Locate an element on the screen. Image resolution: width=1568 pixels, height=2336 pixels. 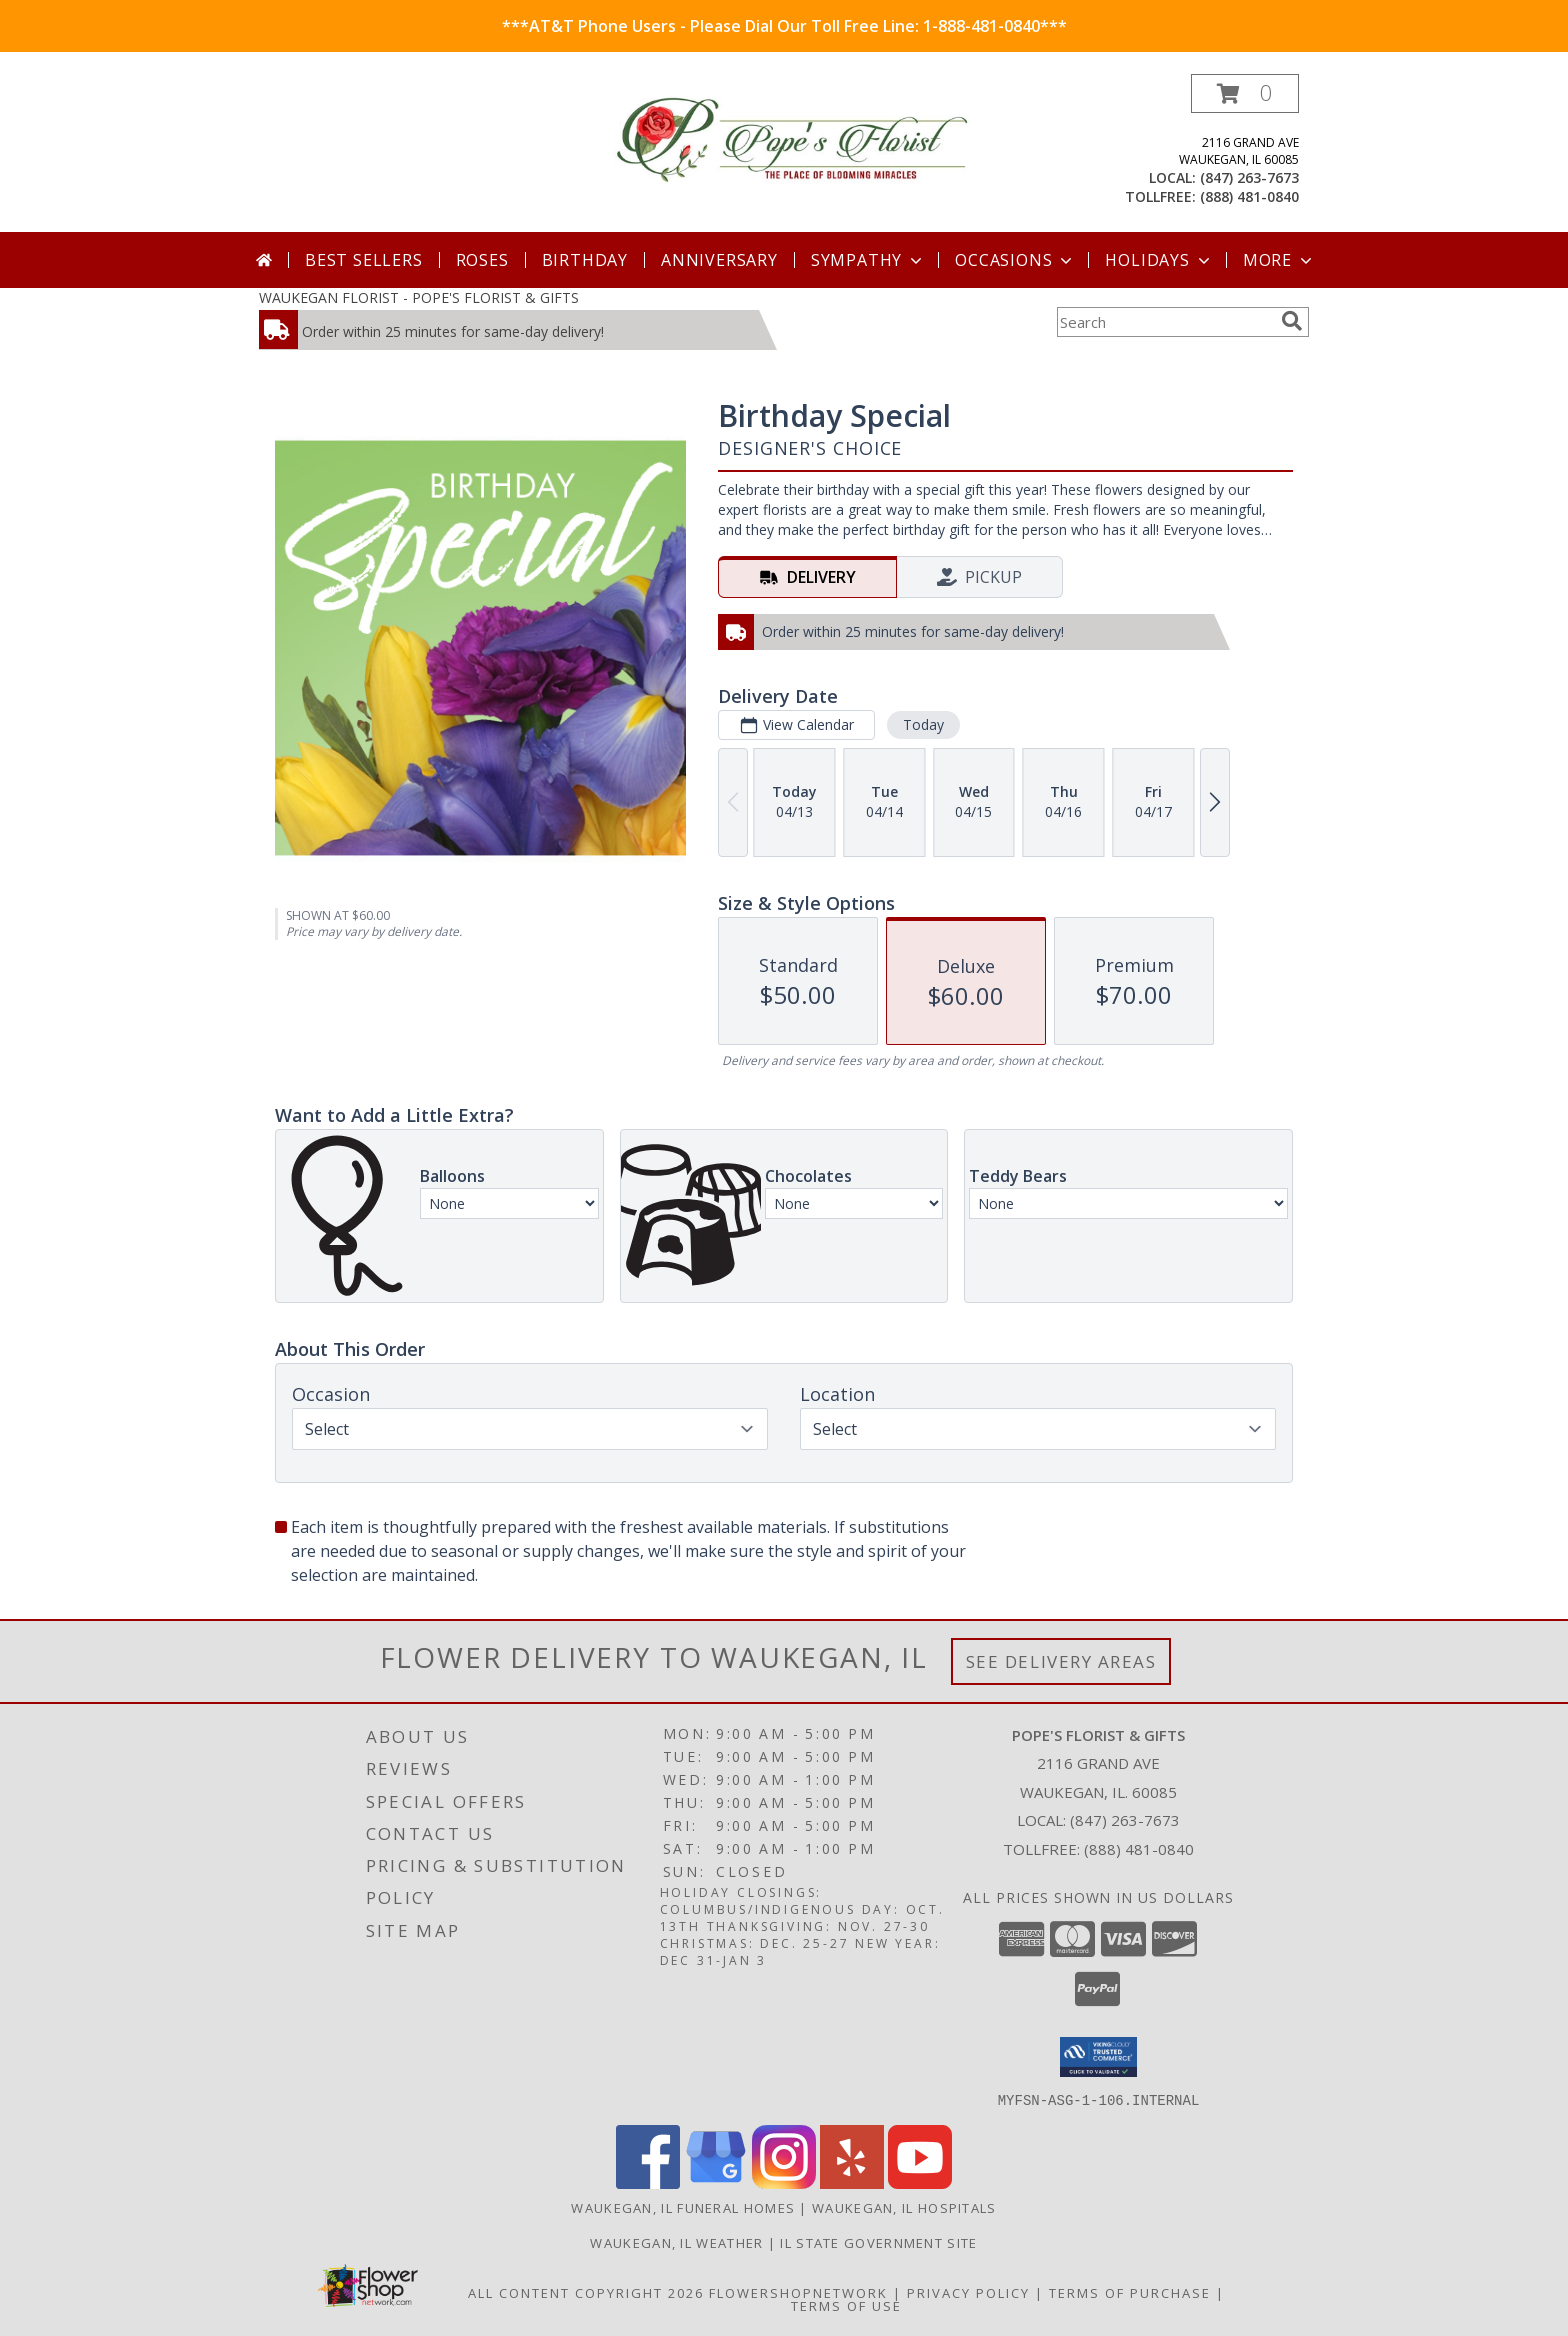
IL State Government Site is located at coordinates (878, 2242).